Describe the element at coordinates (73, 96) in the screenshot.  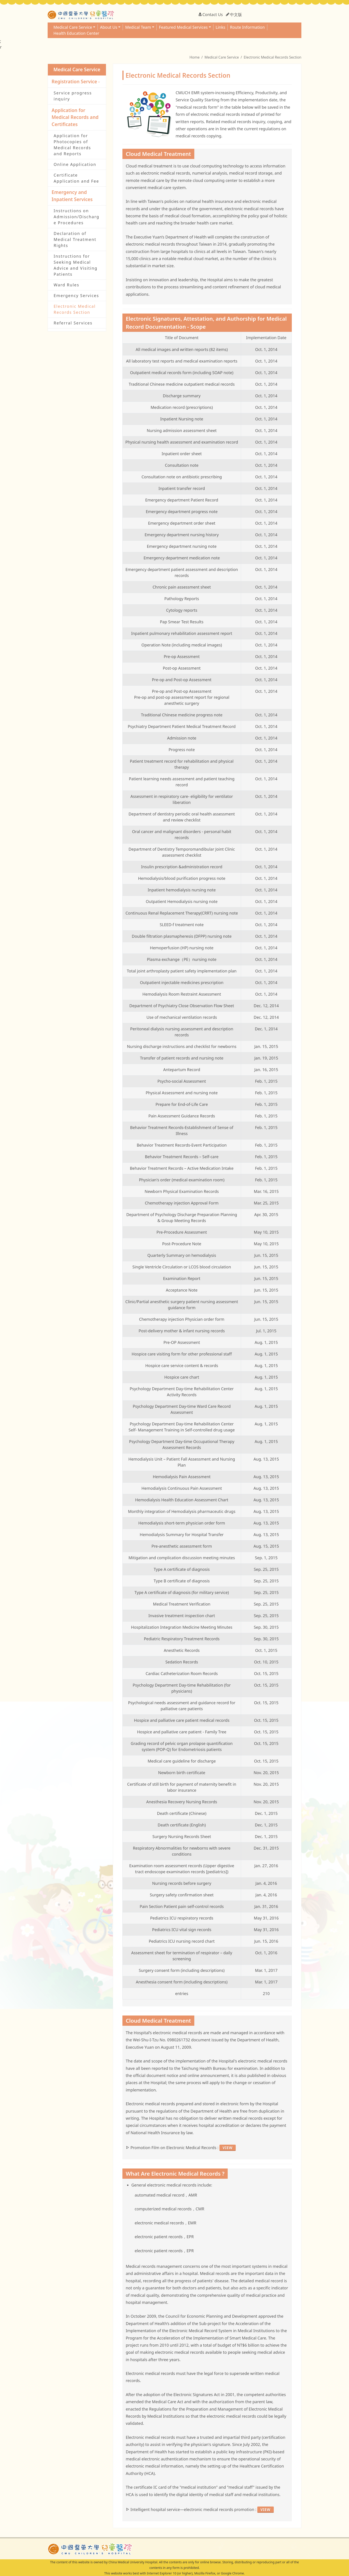
I see `Service progress inquiry` at that location.